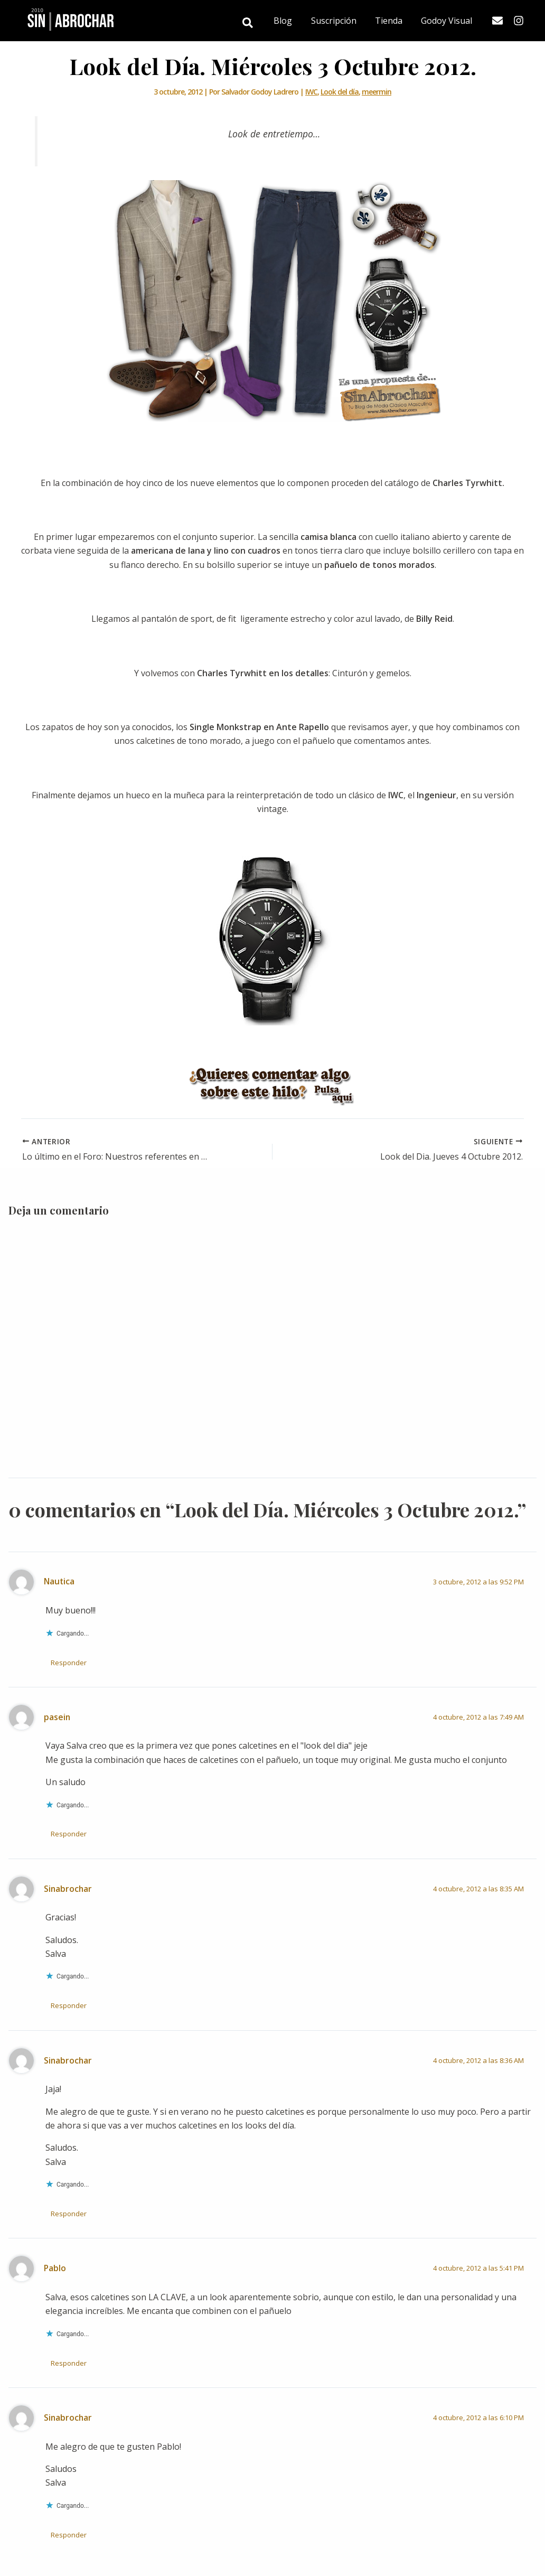 The width and height of the screenshot is (545, 2576). What do you see at coordinates (376, 92) in the screenshot?
I see `meermin` at bounding box center [376, 92].